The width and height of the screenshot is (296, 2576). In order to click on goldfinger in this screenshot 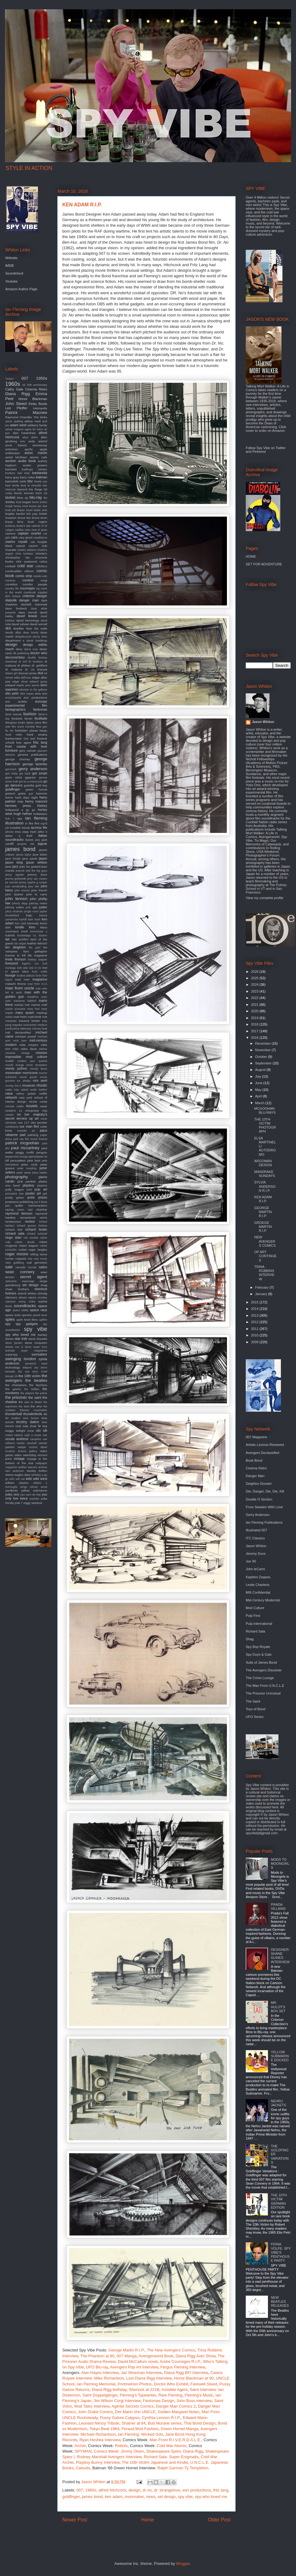, I will do `click(71, 2496)`.